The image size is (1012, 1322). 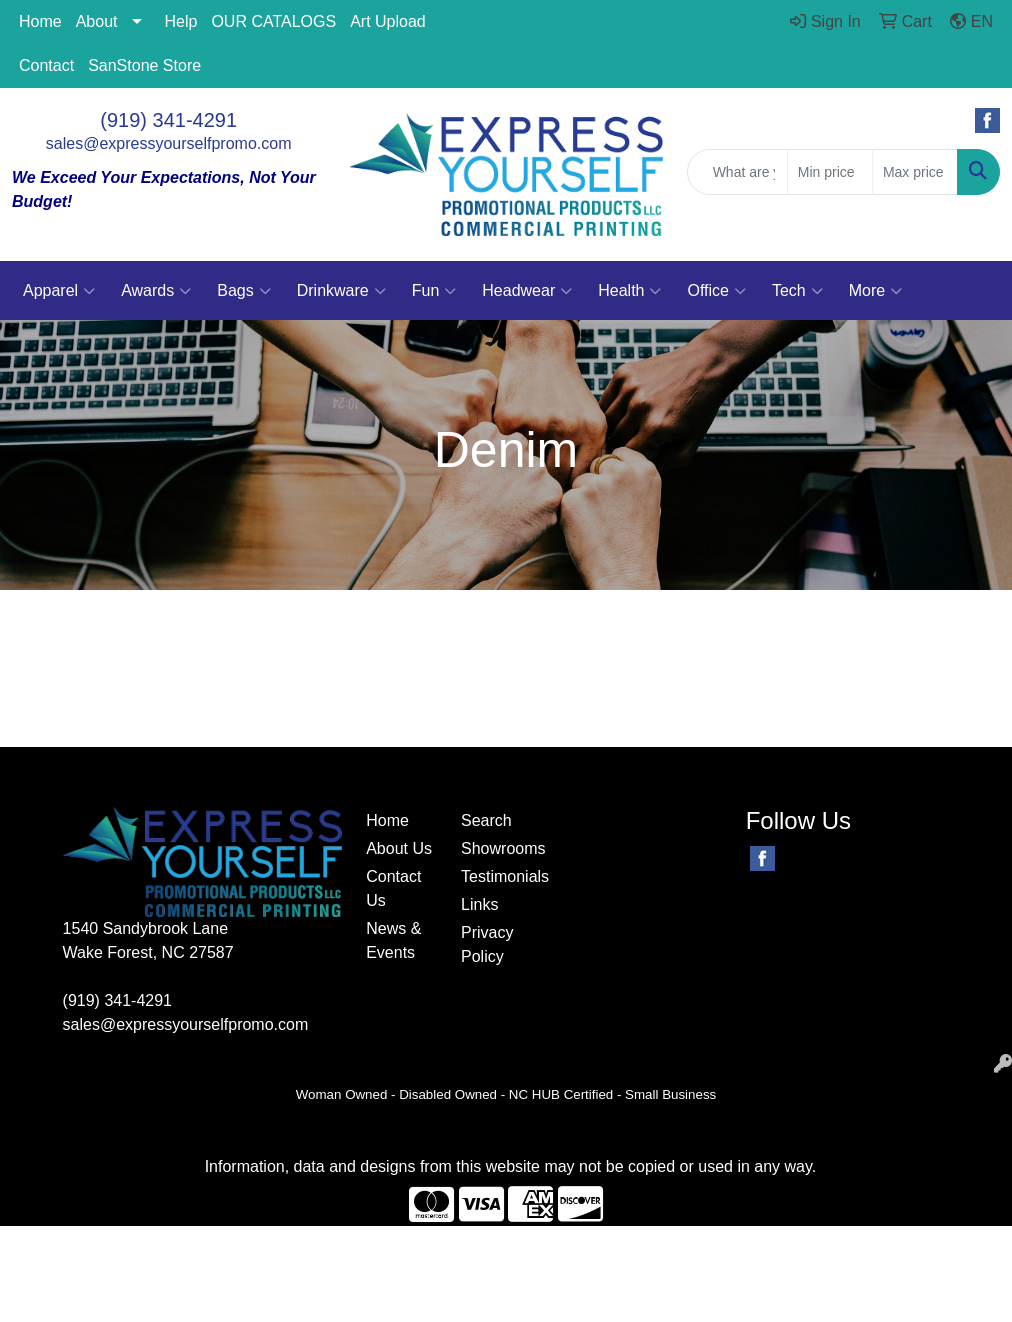 I want to click on SanStone Store, so click(x=144, y=65).